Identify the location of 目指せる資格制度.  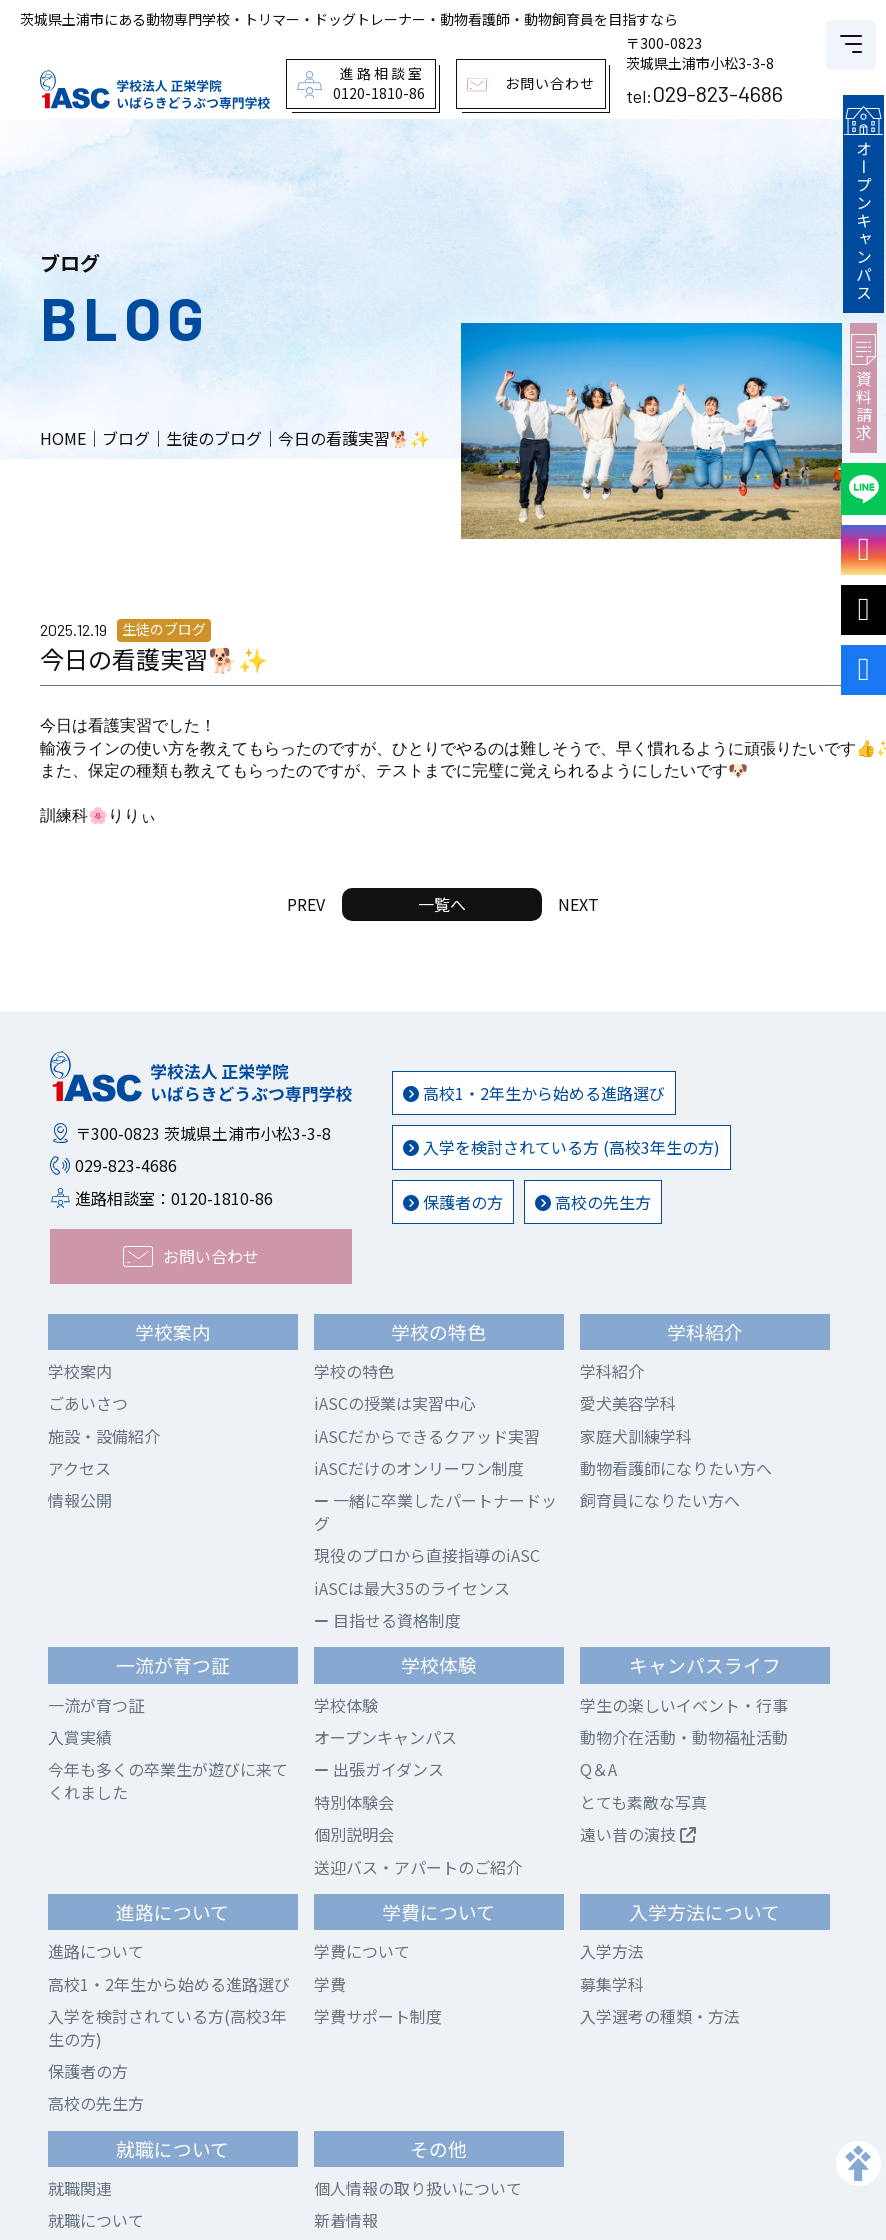
(387, 1620).